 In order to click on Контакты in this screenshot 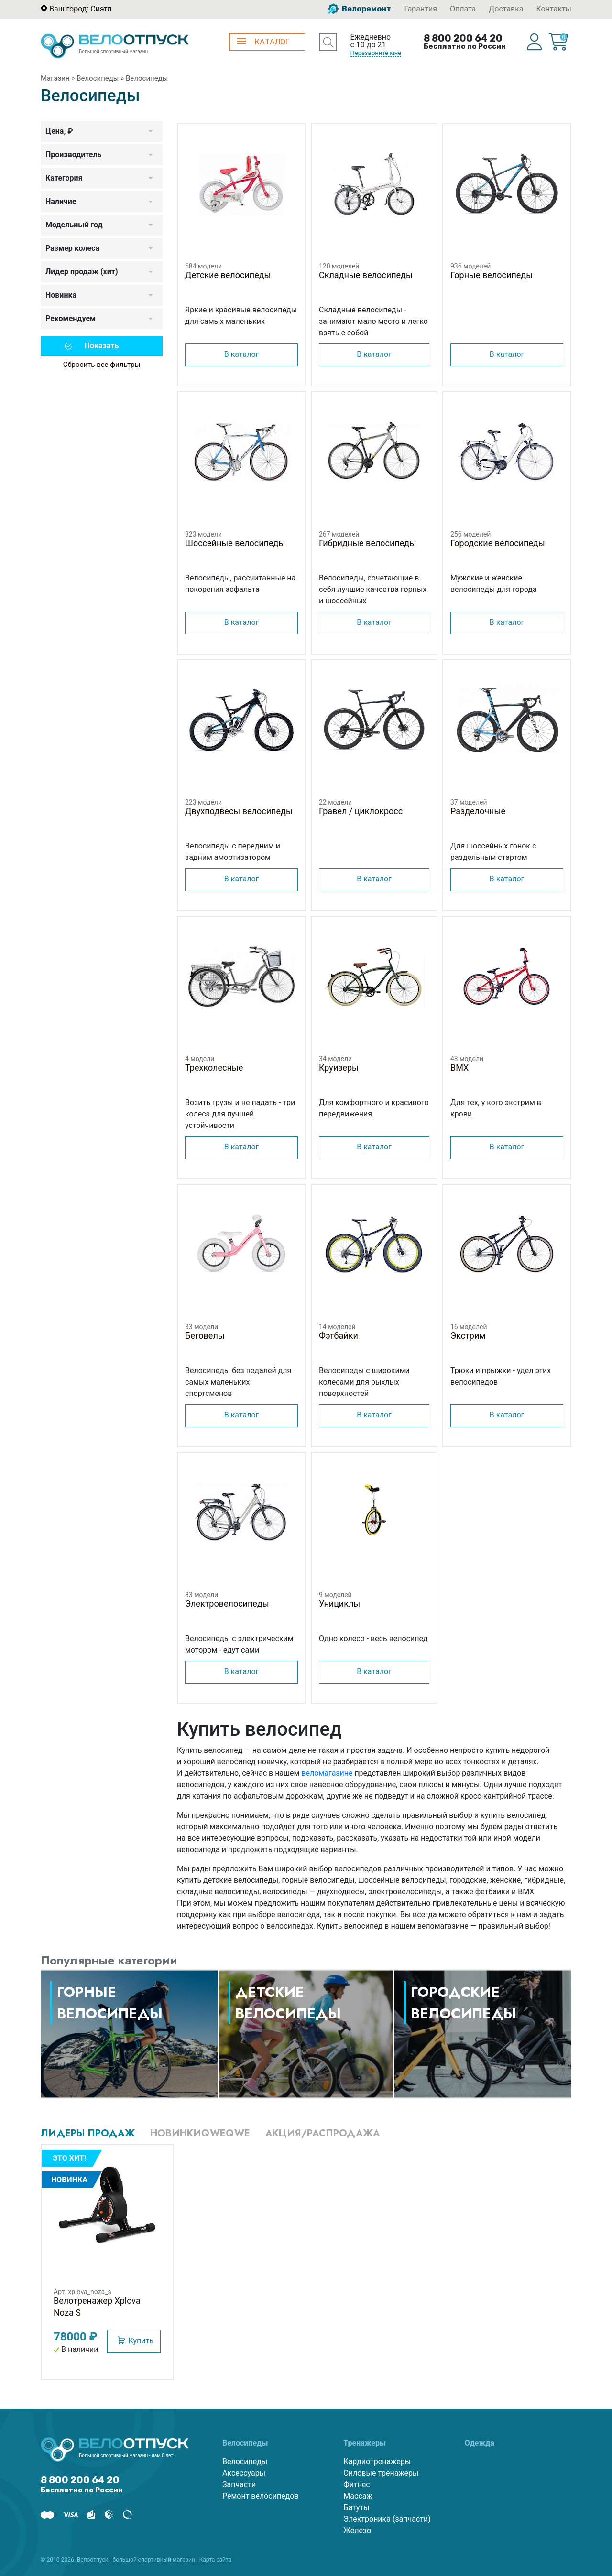, I will do `click(553, 8)`.